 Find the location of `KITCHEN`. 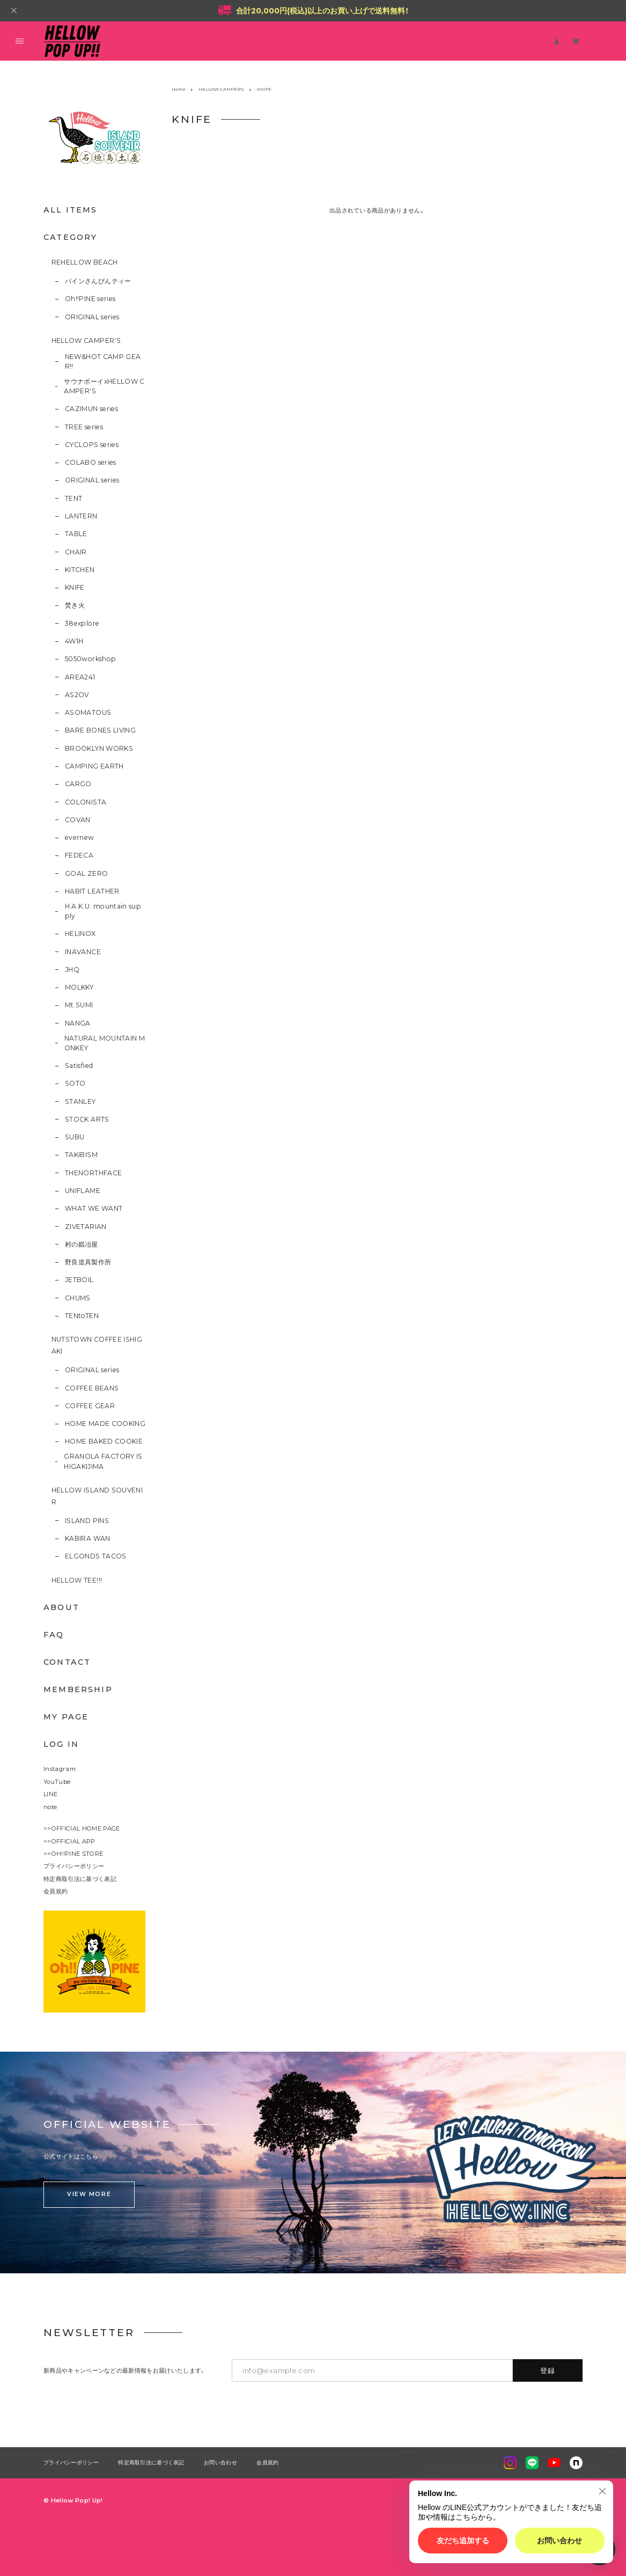

KITCHEN is located at coordinates (80, 570).